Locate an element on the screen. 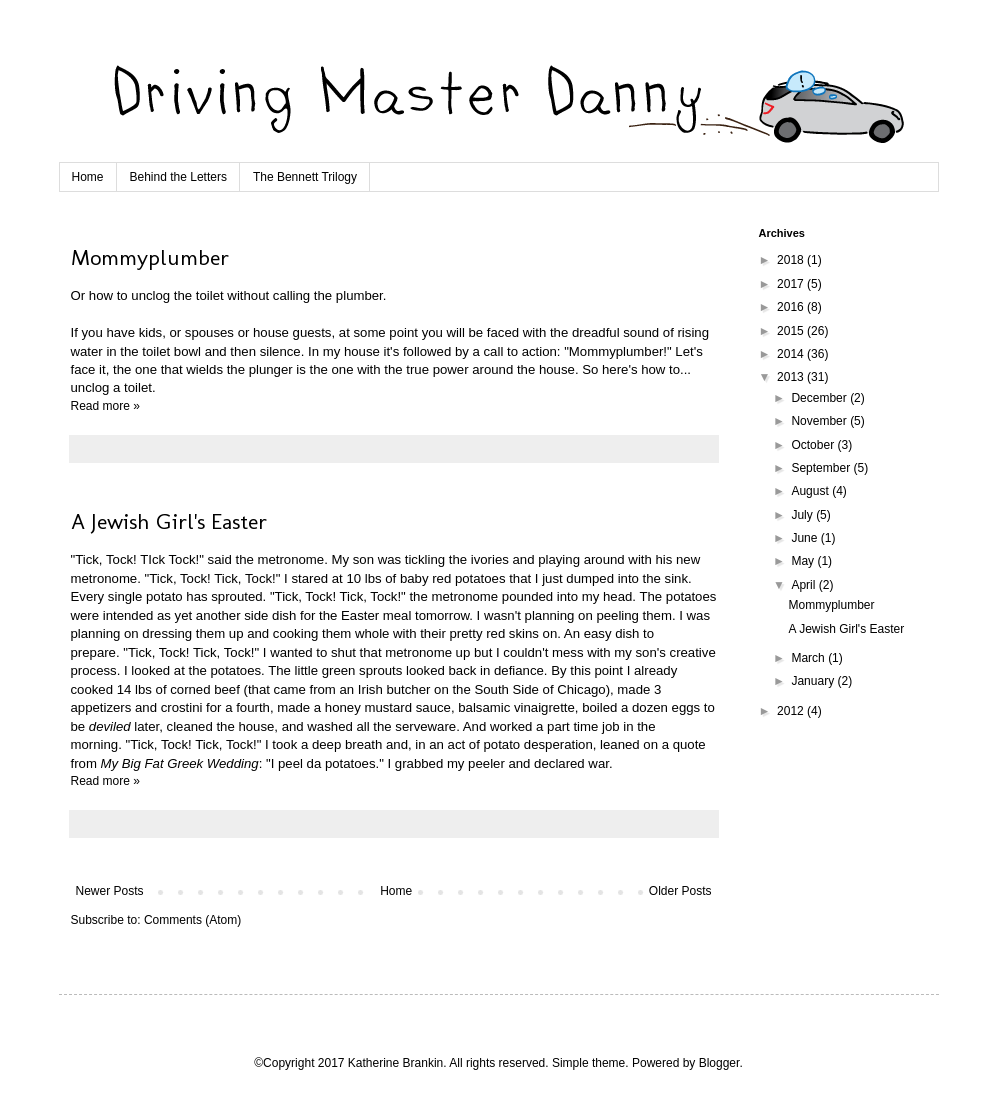  2012 is located at coordinates (792, 711).